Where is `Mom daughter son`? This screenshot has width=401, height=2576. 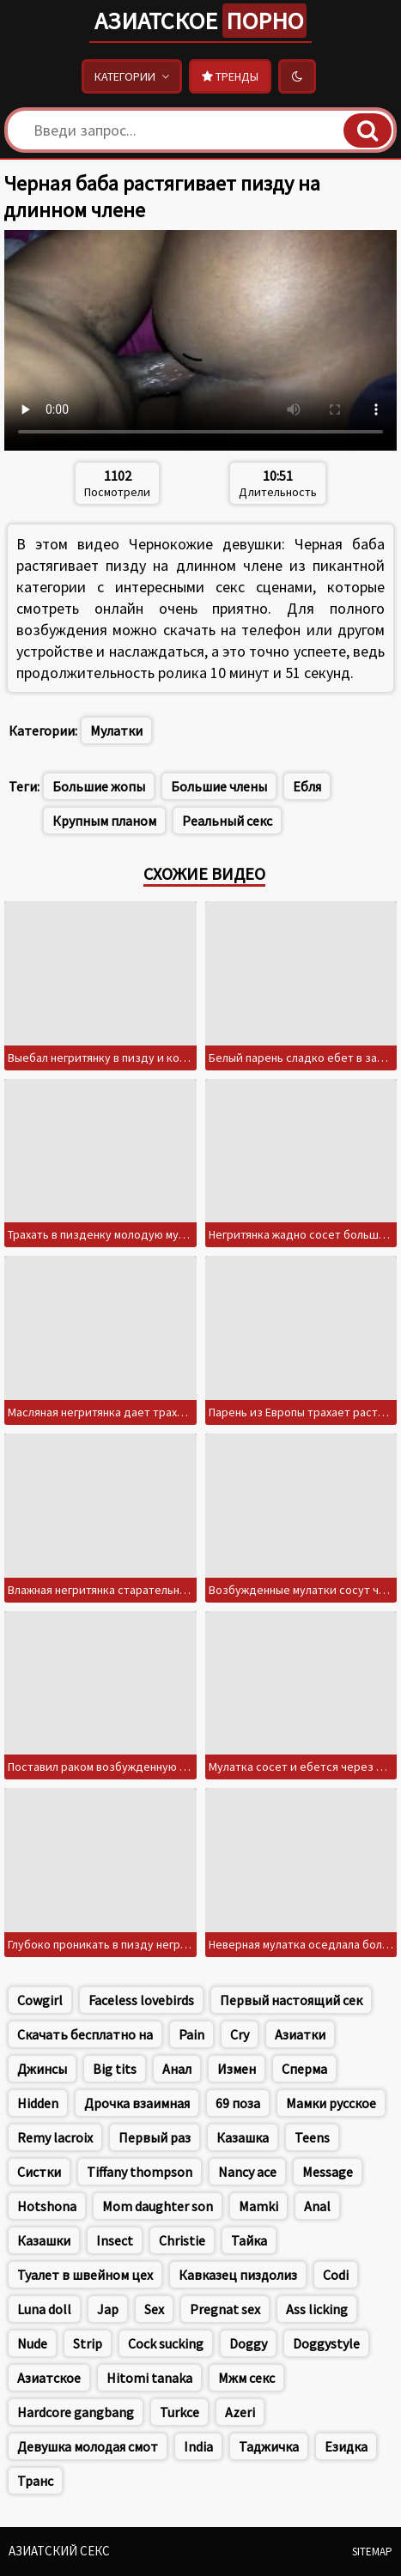
Mom daughter son is located at coordinates (157, 2206).